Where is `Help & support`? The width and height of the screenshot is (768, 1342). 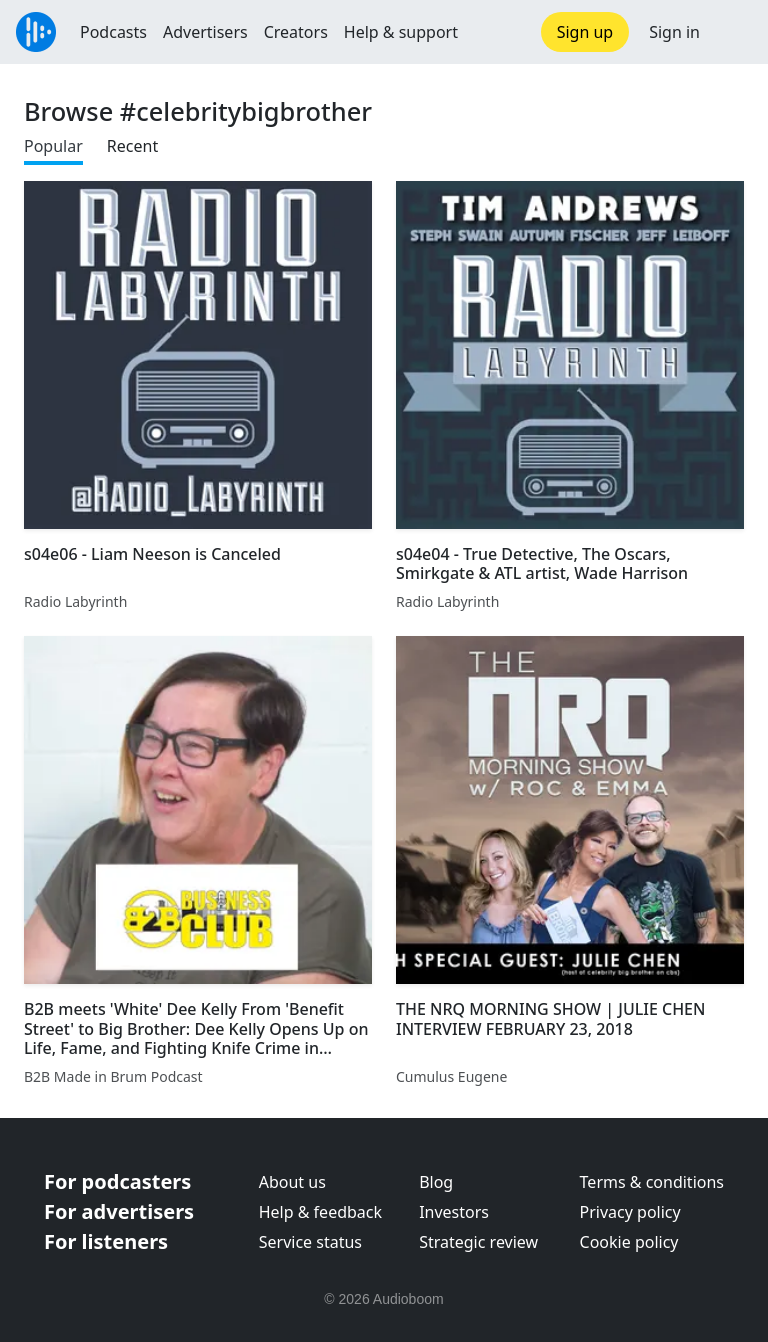 Help & support is located at coordinates (401, 32).